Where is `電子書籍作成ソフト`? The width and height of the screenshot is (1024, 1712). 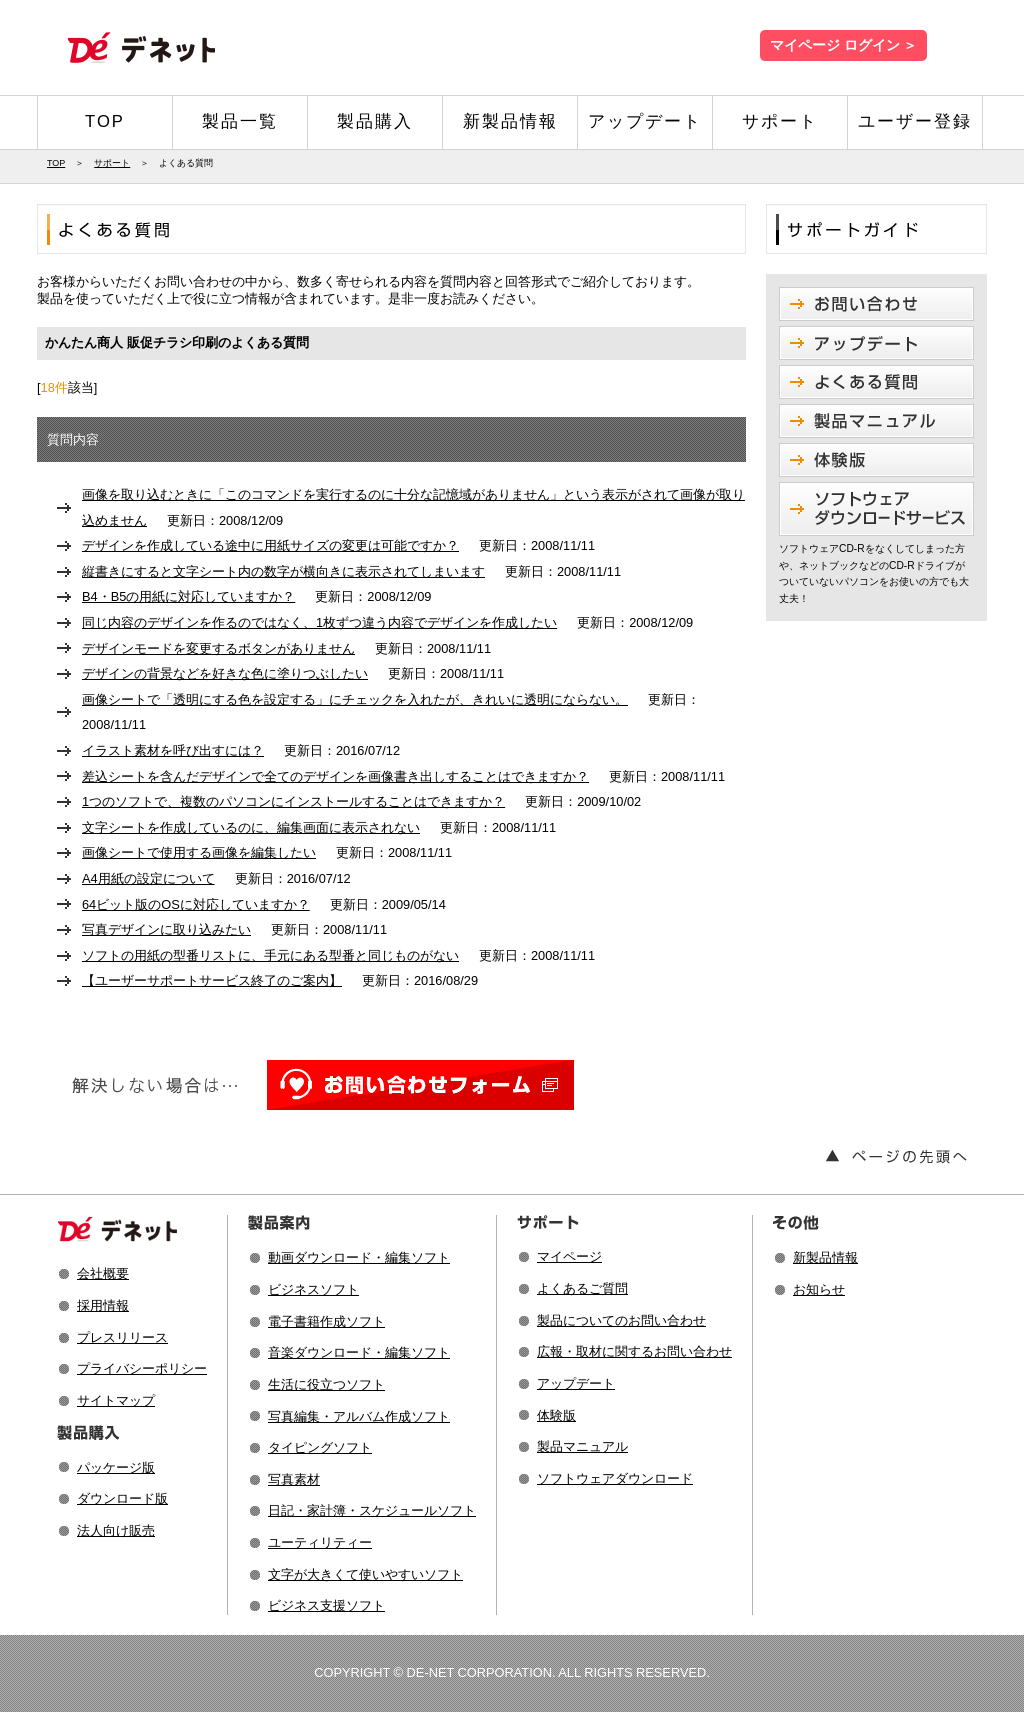 電子書籍作成ソフト is located at coordinates (326, 1321).